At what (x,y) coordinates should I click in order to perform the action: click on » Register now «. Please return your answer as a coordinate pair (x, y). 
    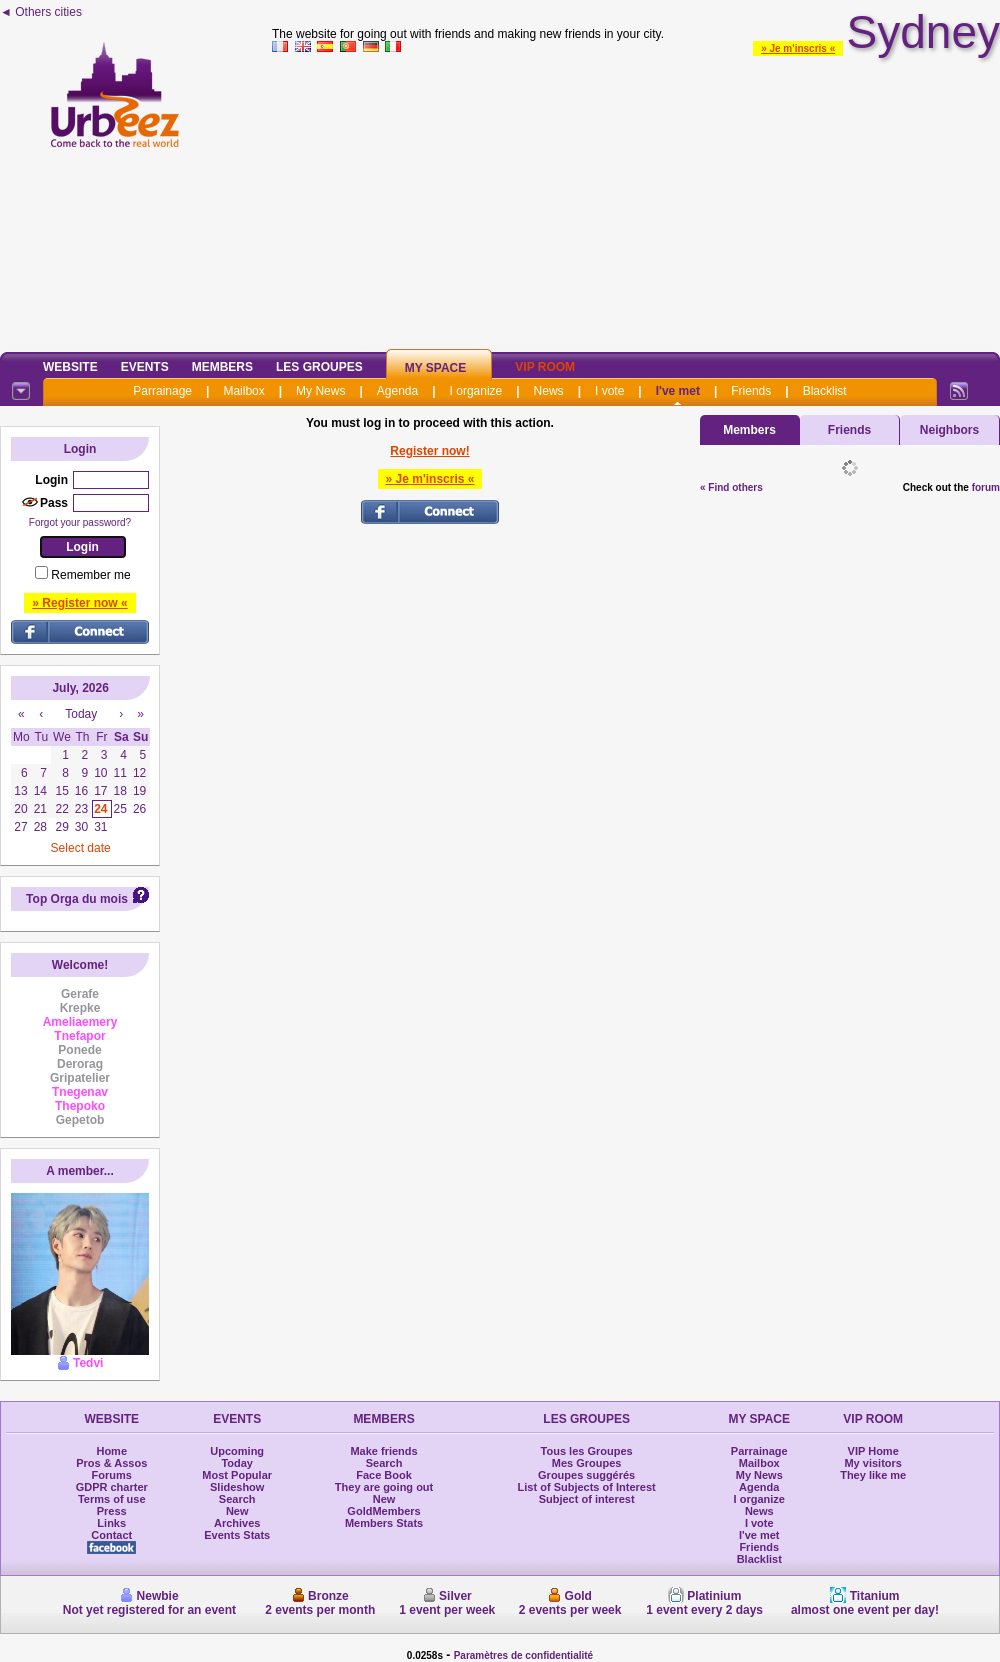
    Looking at the image, I should click on (79, 603).